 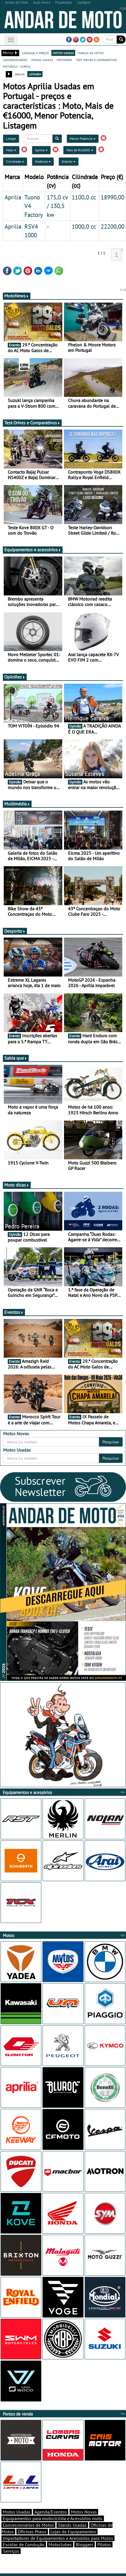 What do you see at coordinates (43, 161) in the screenshot?
I see `Potência` at bounding box center [43, 161].